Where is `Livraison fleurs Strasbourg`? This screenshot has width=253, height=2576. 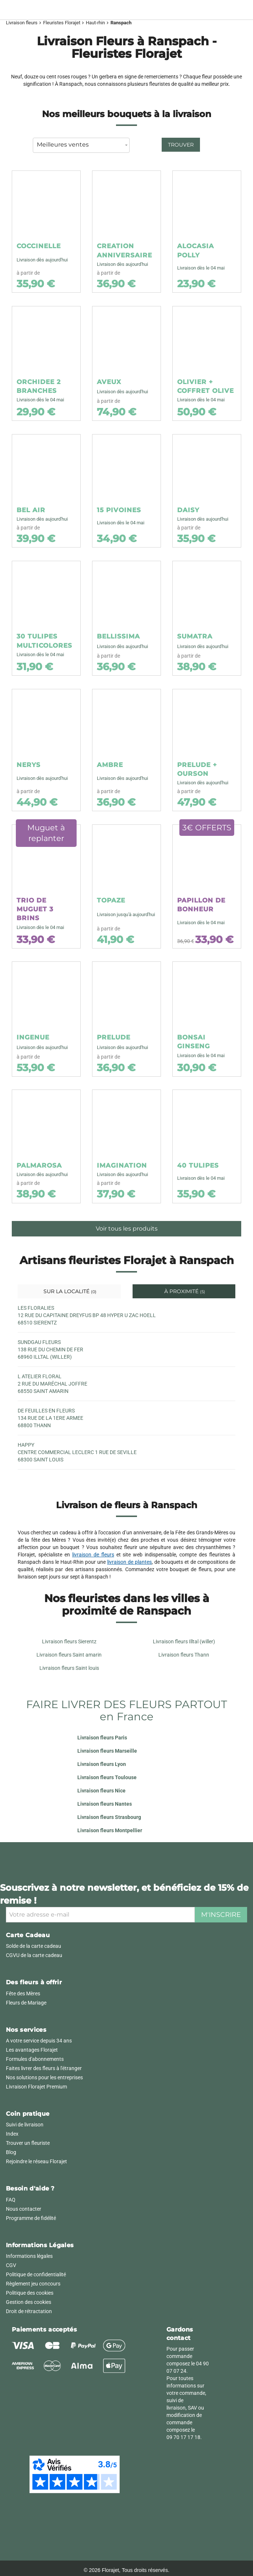 Livraison fleurs Strasbourg is located at coordinates (109, 1817).